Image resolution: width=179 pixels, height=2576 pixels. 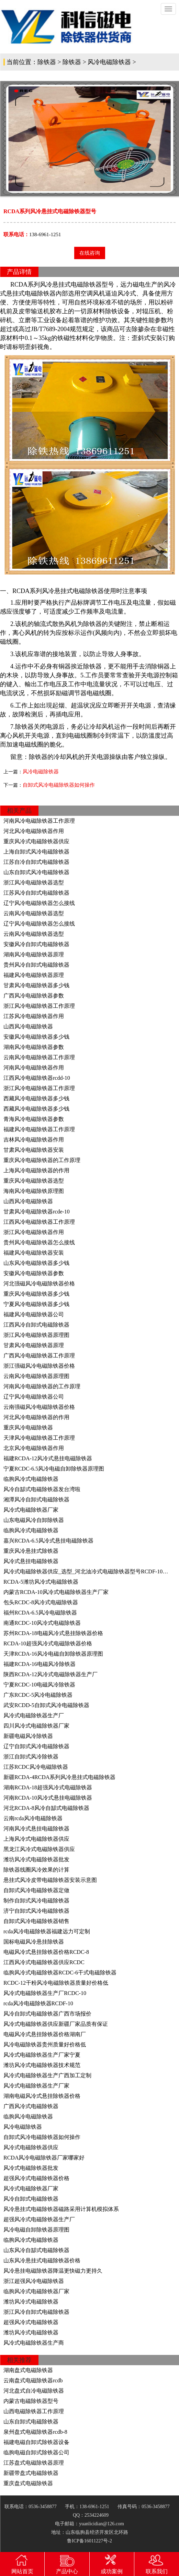 What do you see at coordinates (36, 1839) in the screenshot?
I see `上海风冷式电磁除铁器供应` at bounding box center [36, 1839].